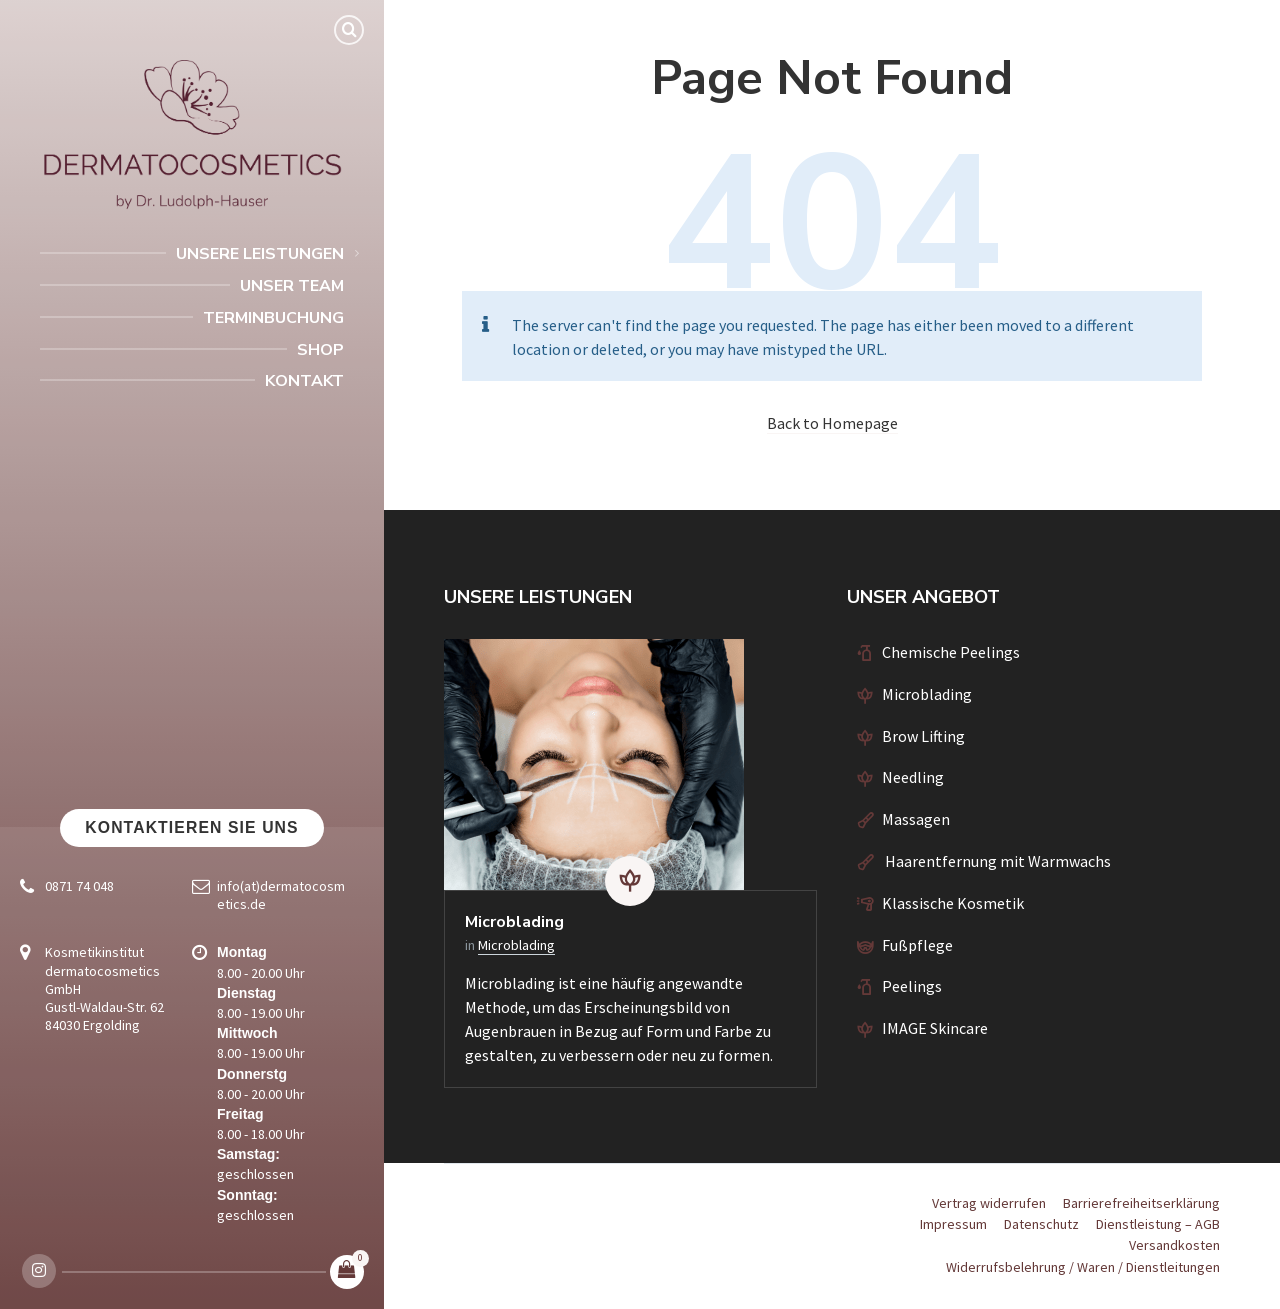 The width and height of the screenshot is (1280, 1309). What do you see at coordinates (832, 423) in the screenshot?
I see `Back to Homepage` at bounding box center [832, 423].